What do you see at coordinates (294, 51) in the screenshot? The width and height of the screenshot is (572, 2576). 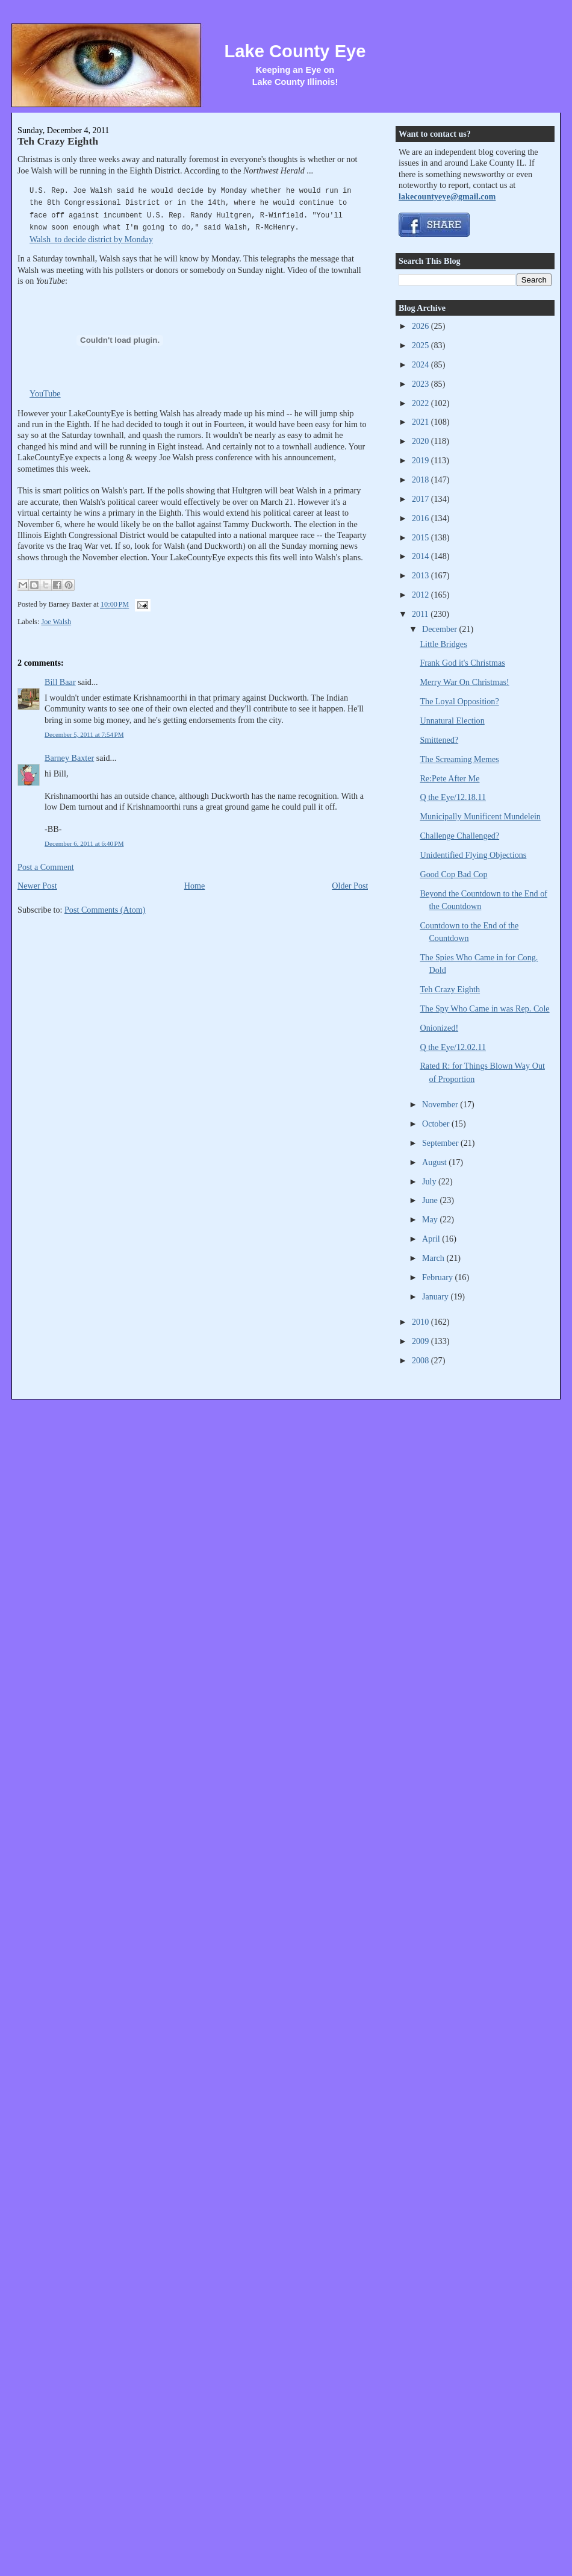 I see `Lake County Eye` at bounding box center [294, 51].